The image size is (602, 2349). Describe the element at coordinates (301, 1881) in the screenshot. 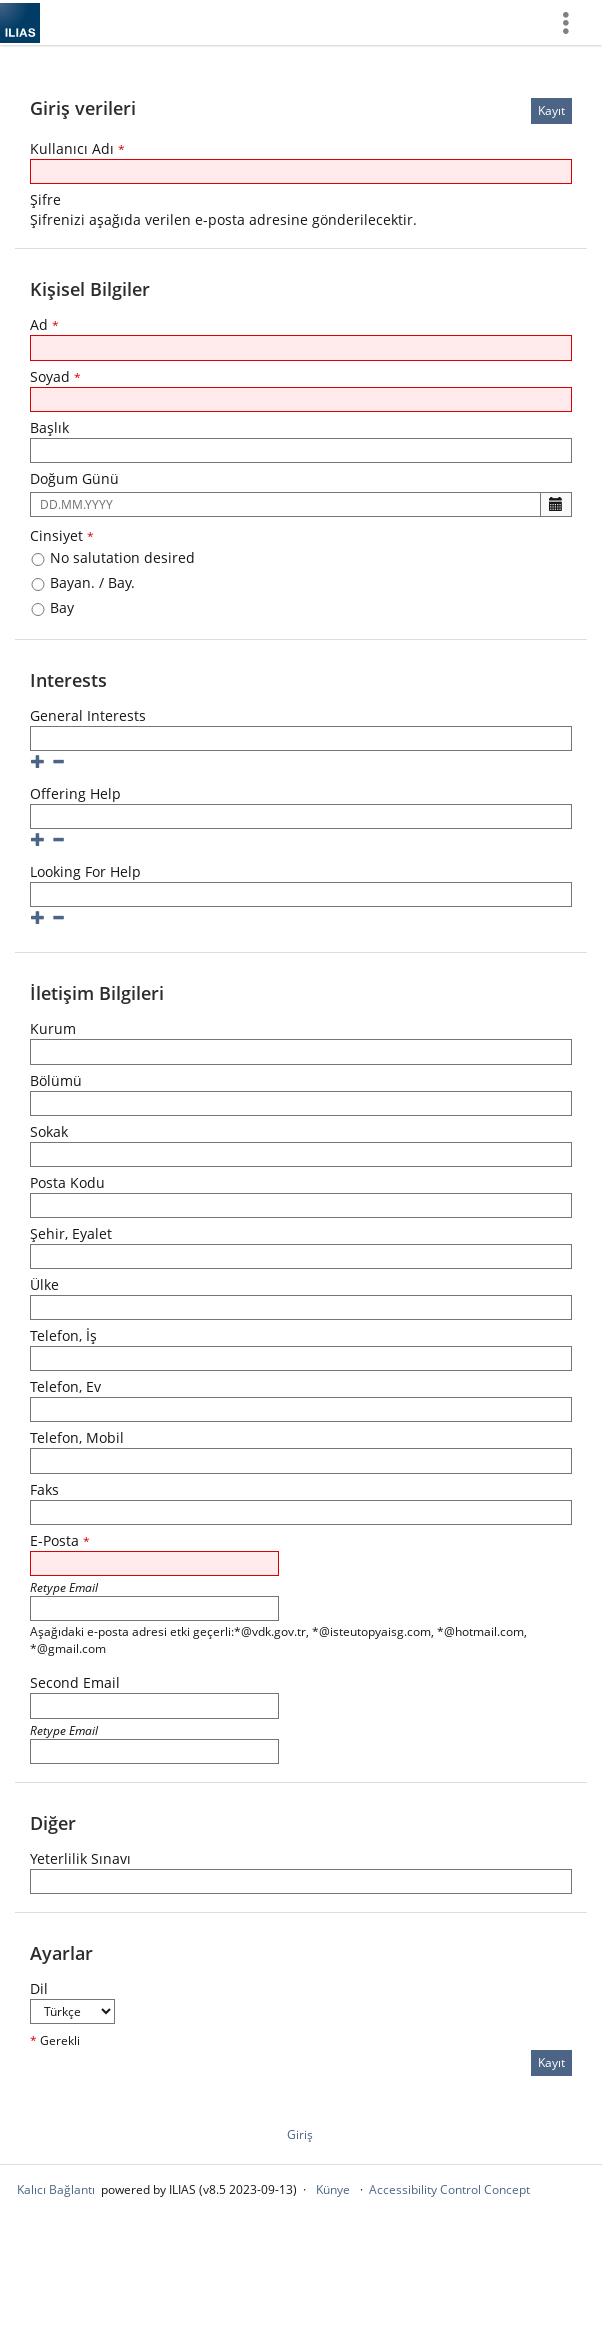

I see `[Yeterlilik Sınavı]` at that location.